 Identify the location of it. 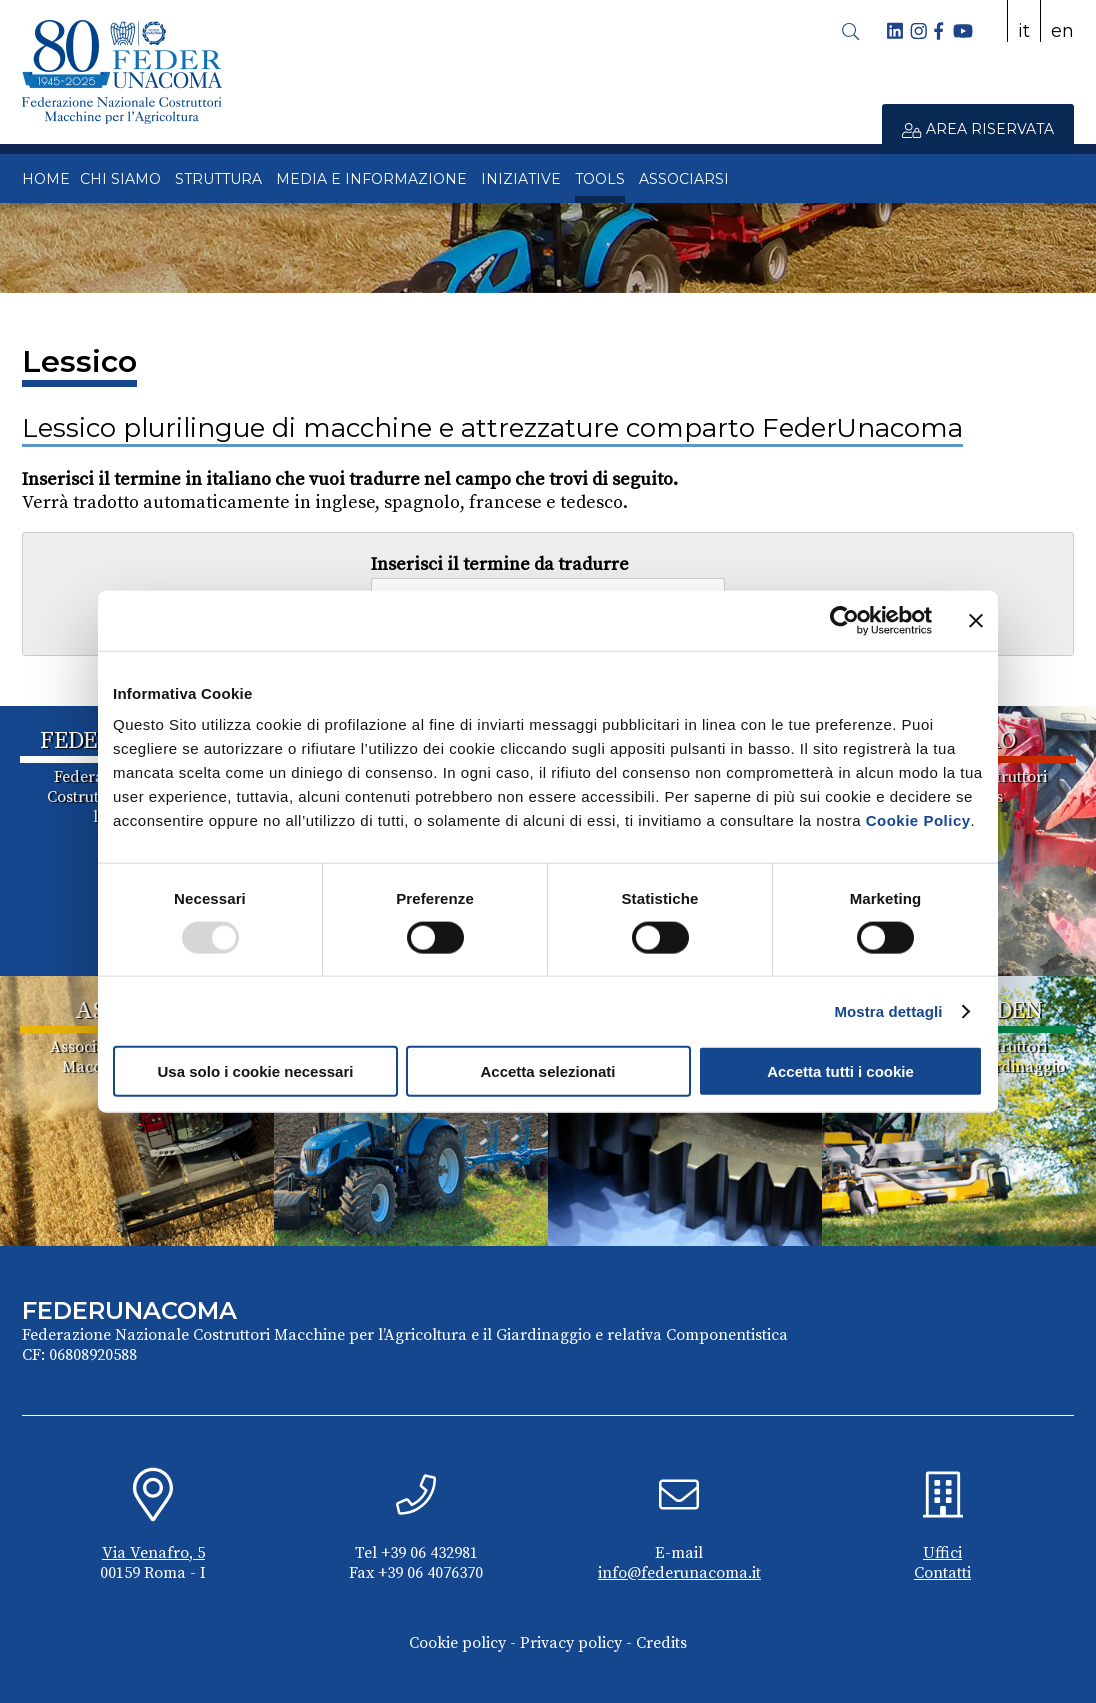
(1024, 31).